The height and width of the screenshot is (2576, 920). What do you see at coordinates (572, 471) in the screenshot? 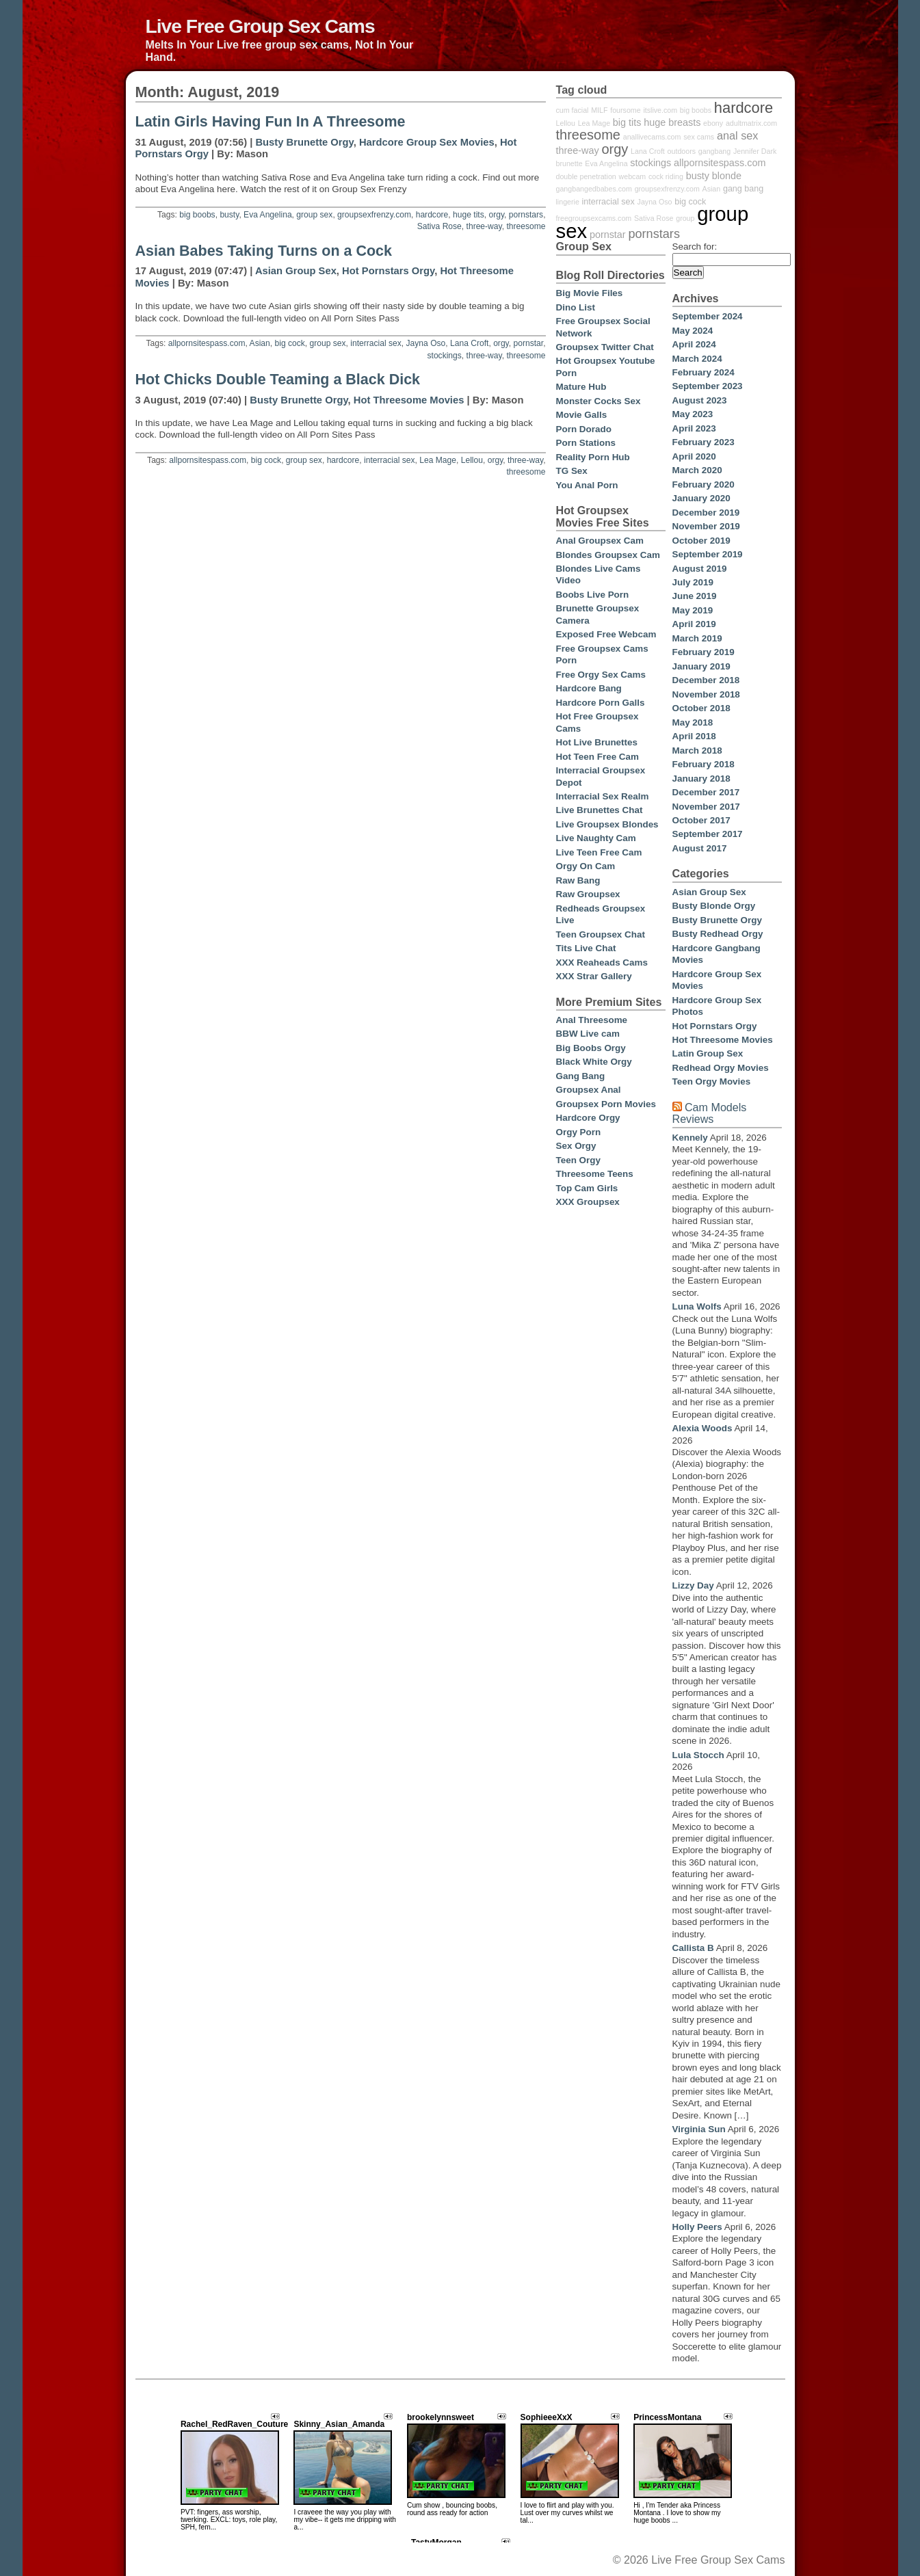
I see `TG Sex` at bounding box center [572, 471].